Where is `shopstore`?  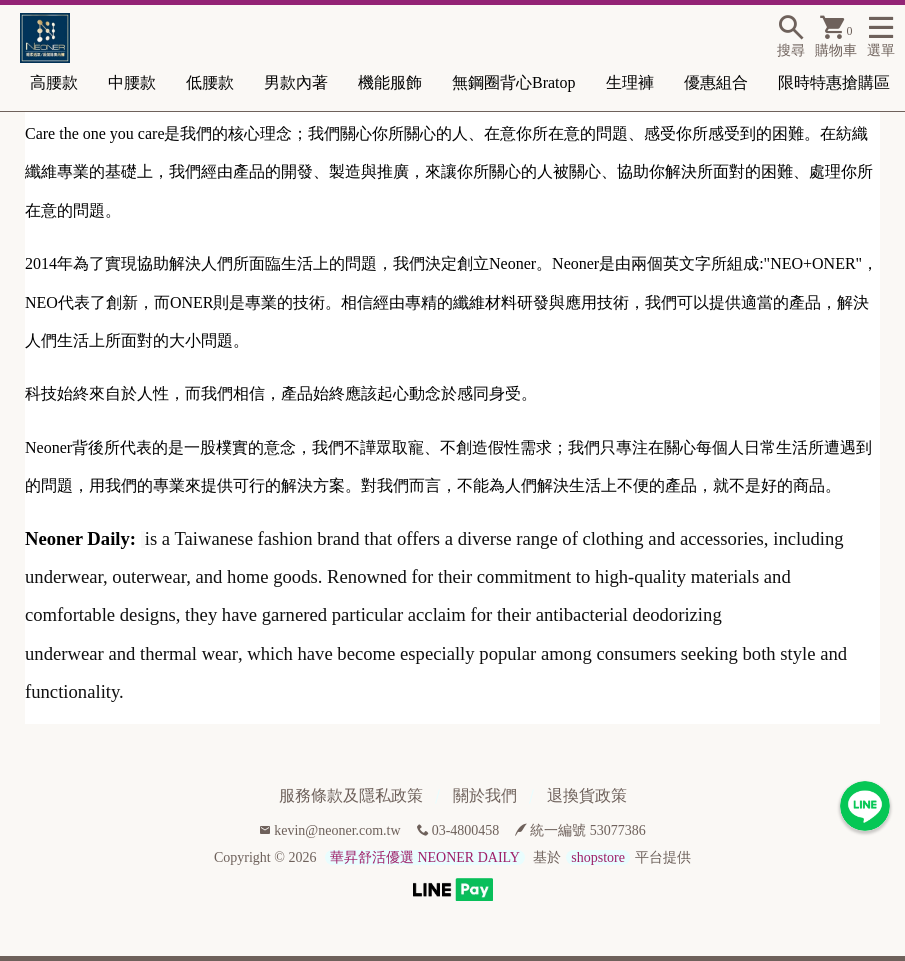 shopstore is located at coordinates (598, 857).